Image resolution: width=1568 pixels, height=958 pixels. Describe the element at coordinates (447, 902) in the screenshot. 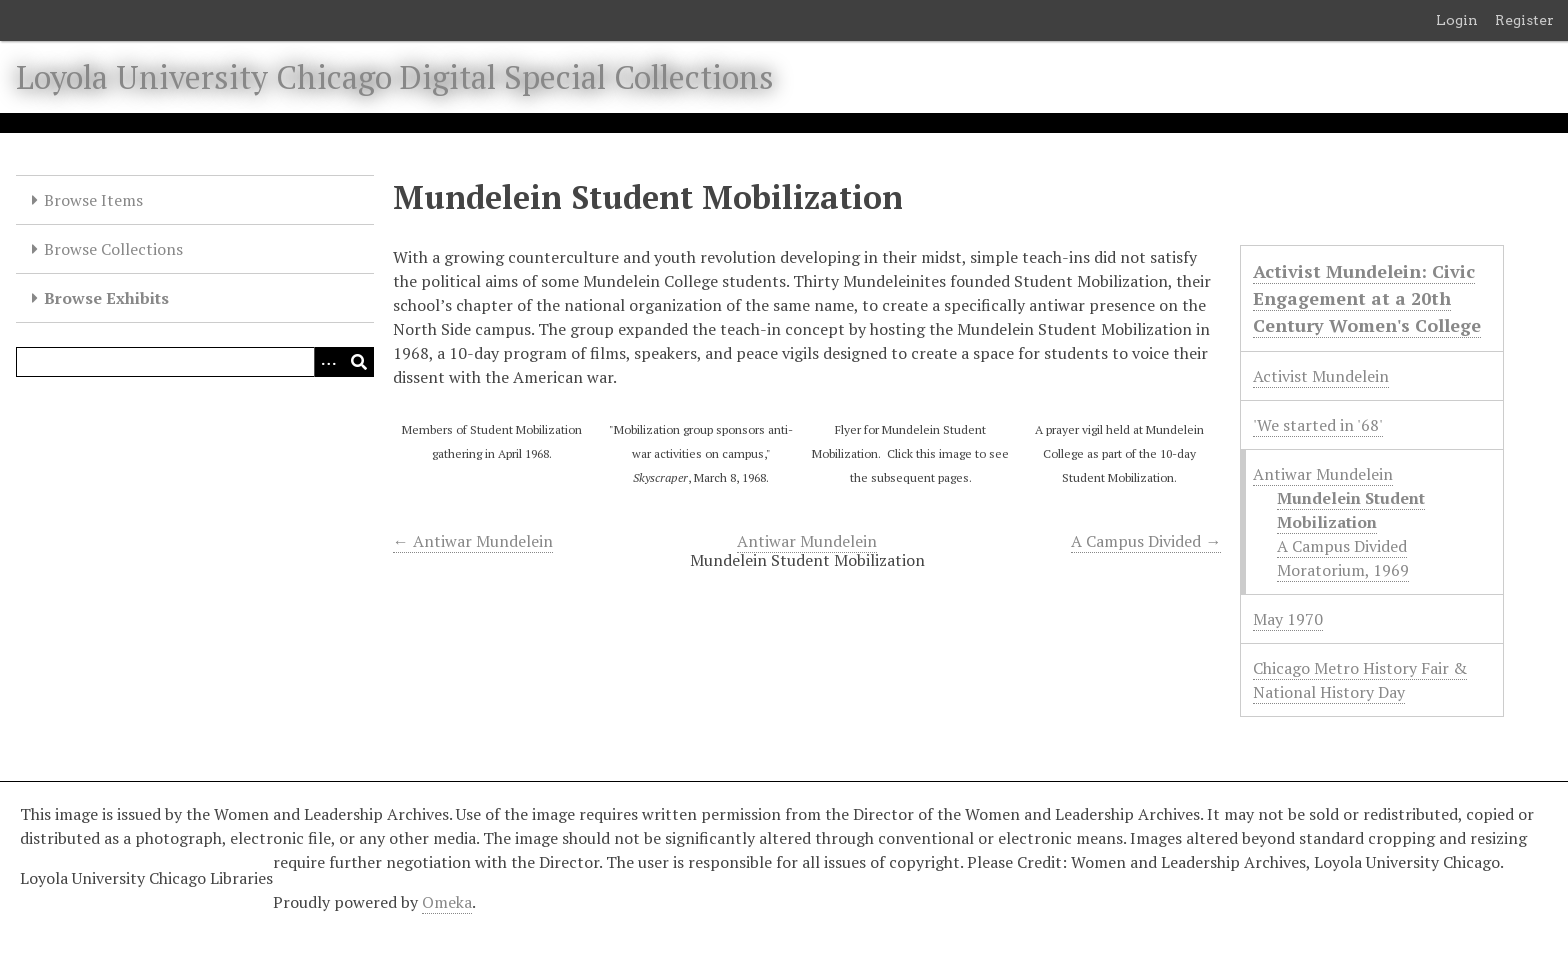

I see `Omeka` at that location.